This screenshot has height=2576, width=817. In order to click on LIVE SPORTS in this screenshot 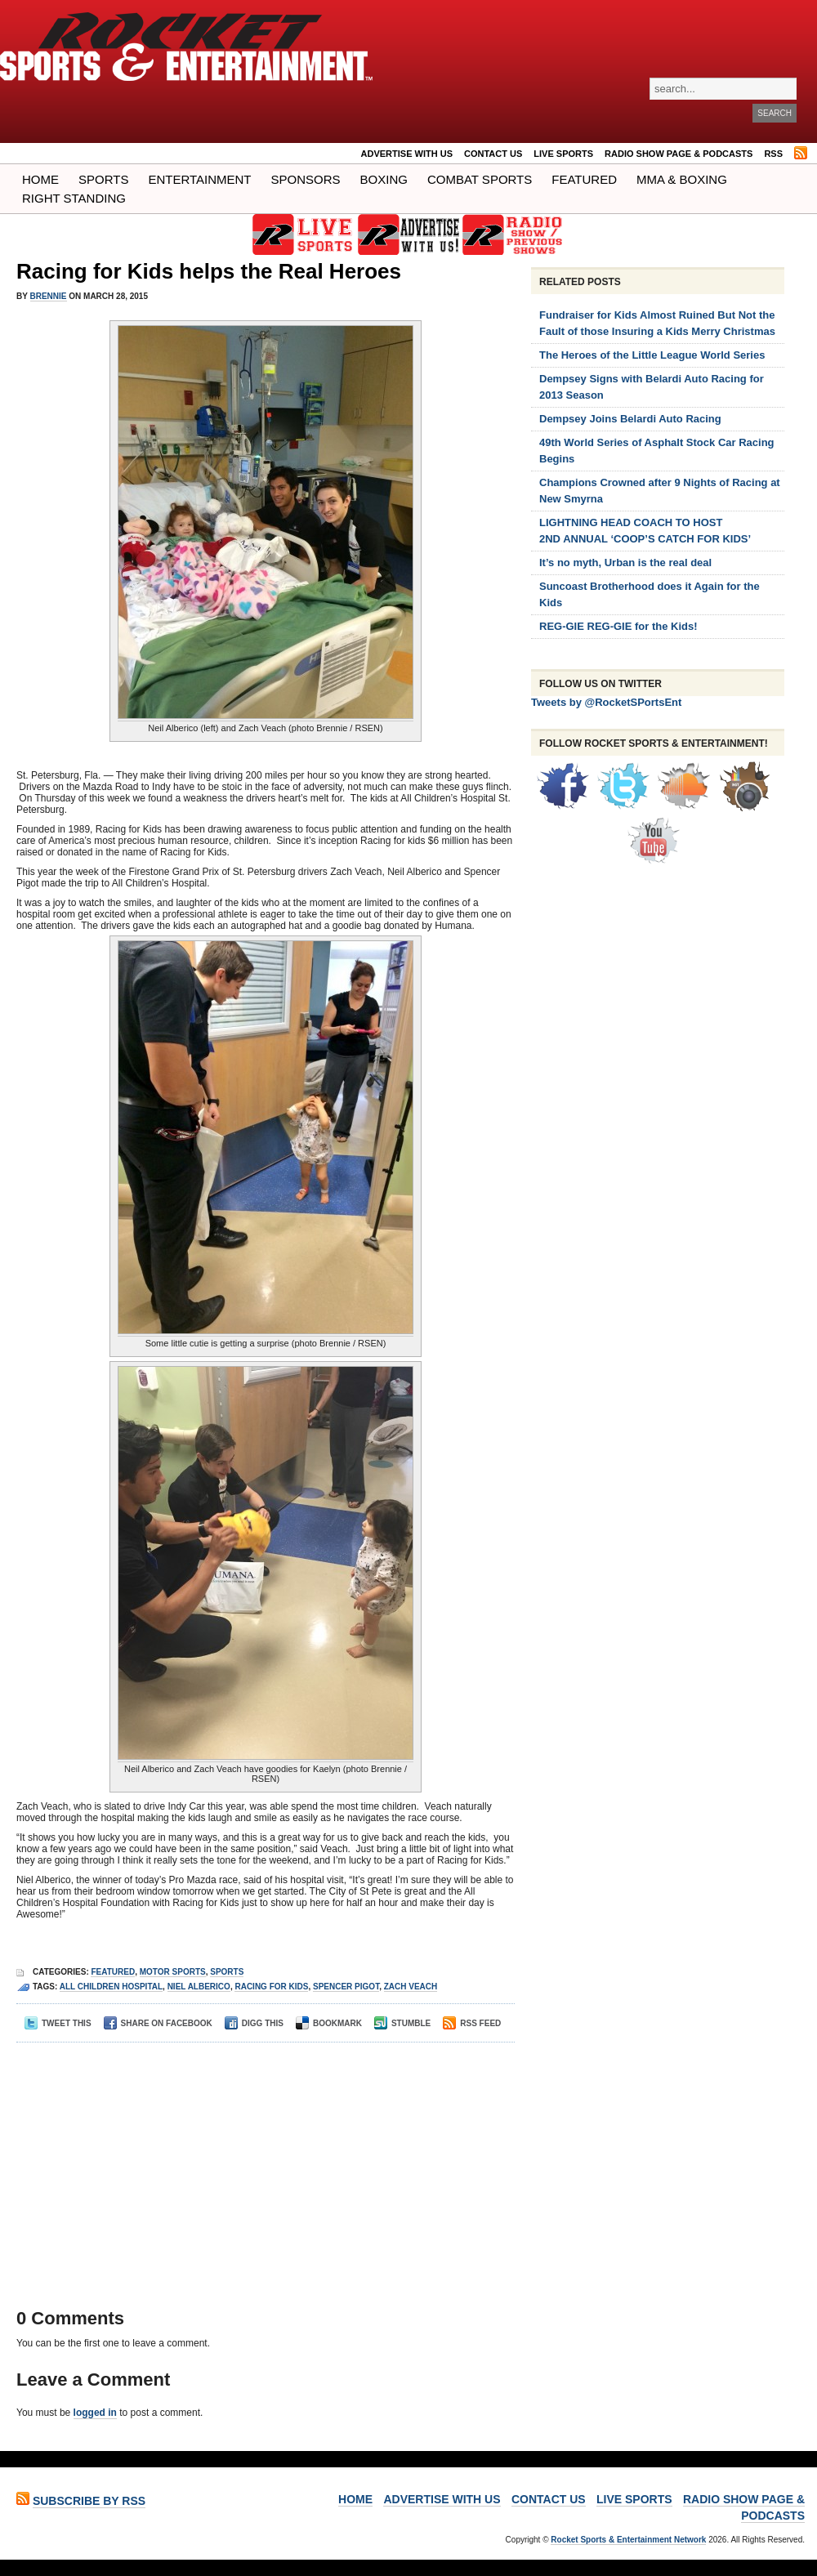, I will do `click(563, 153)`.